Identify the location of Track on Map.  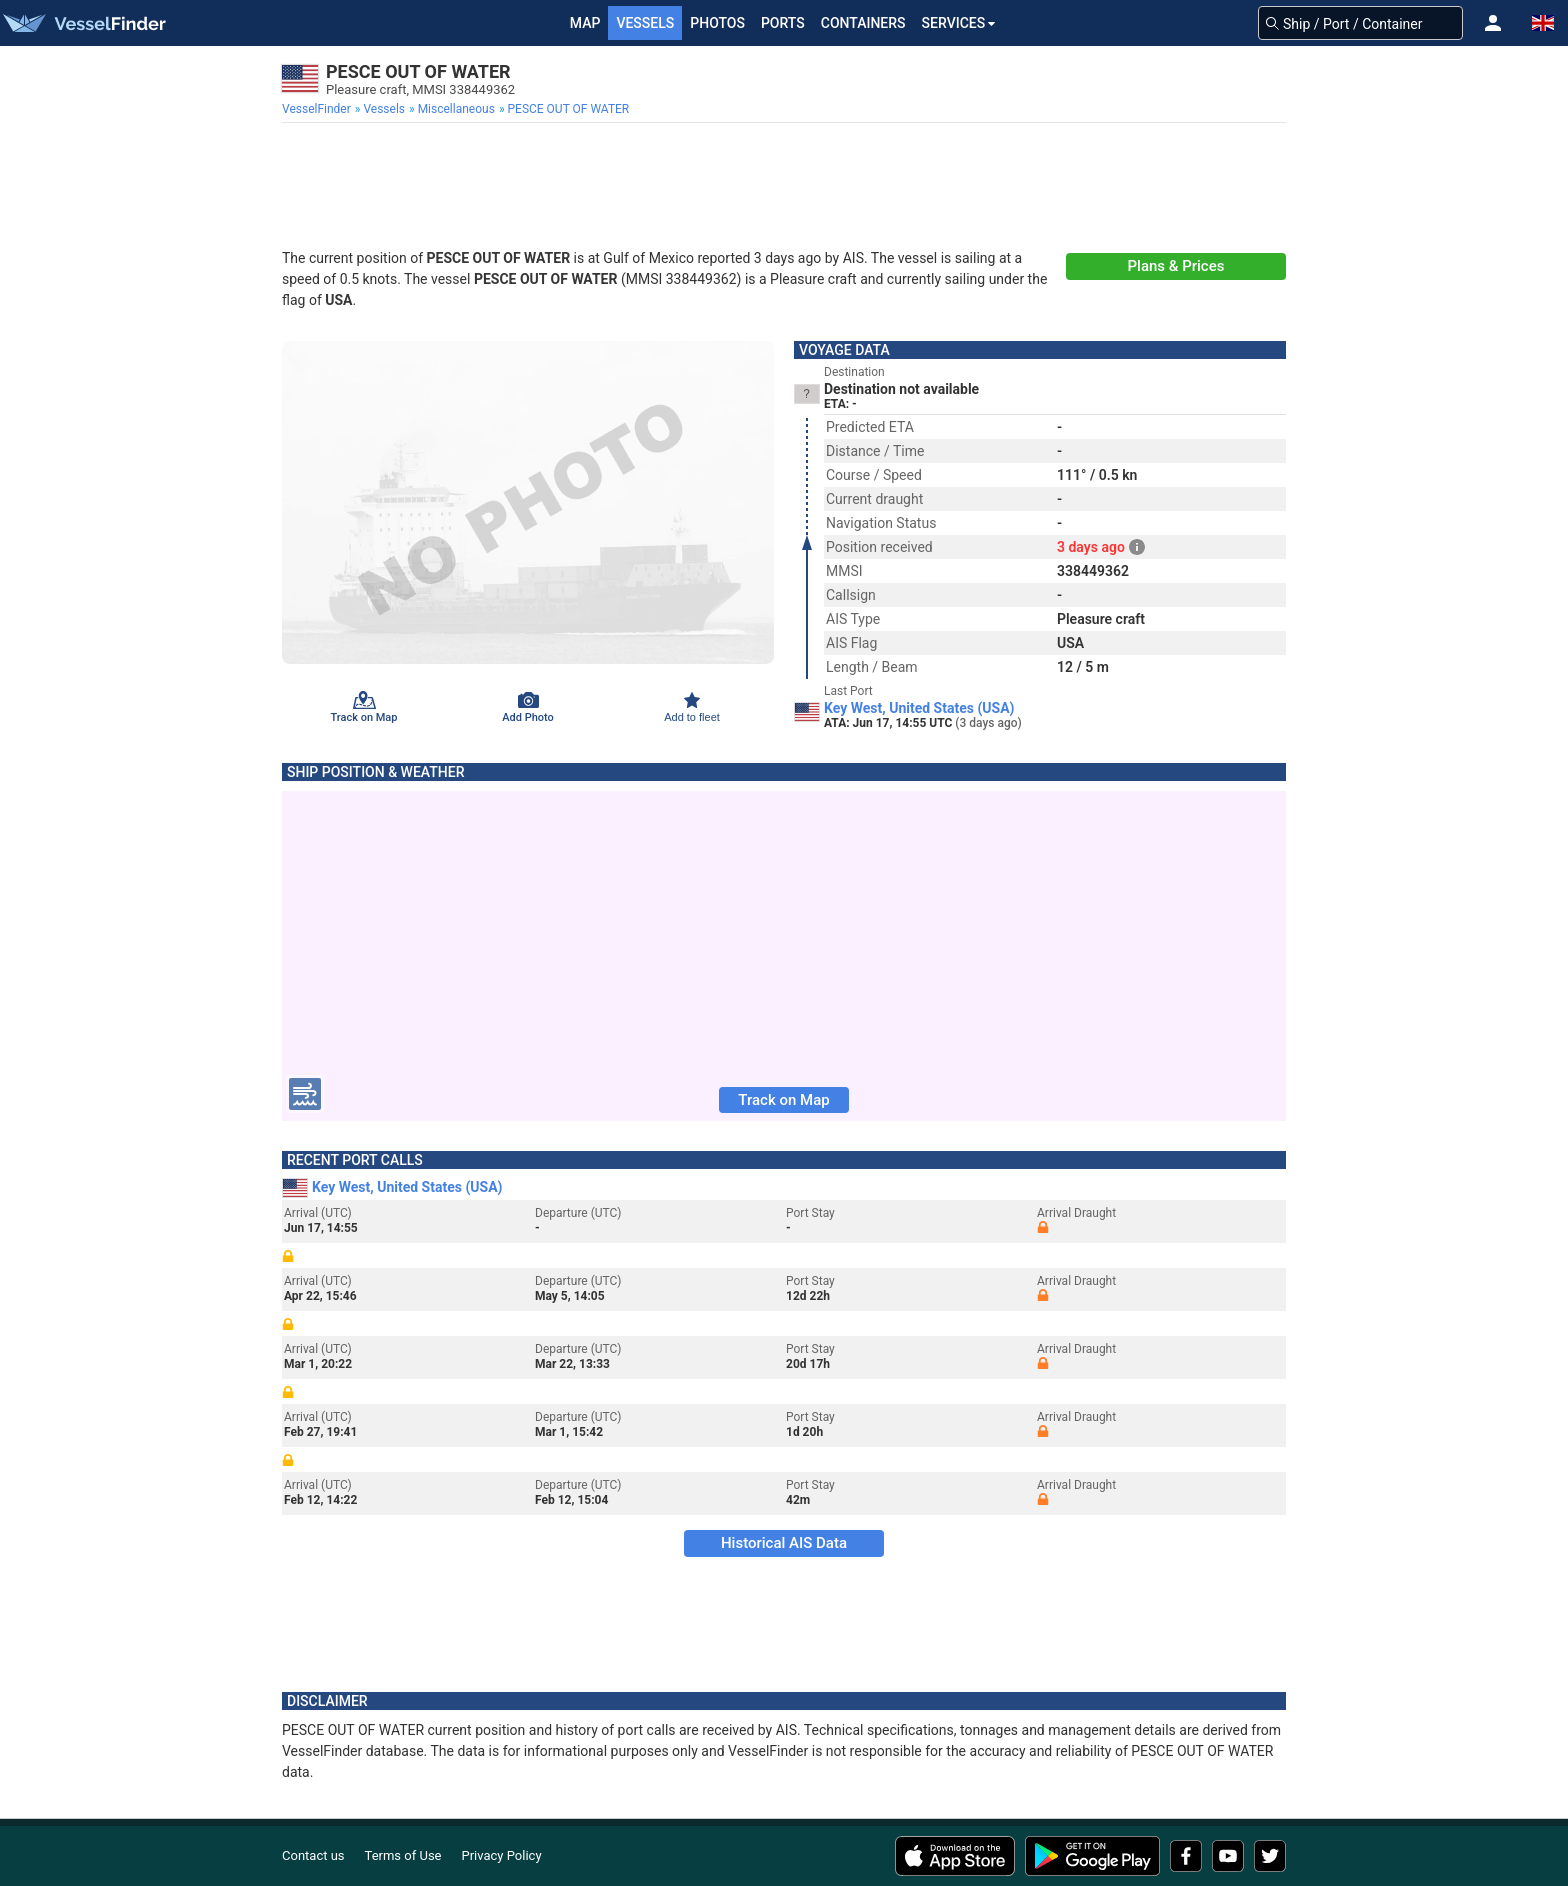
(783, 1100).